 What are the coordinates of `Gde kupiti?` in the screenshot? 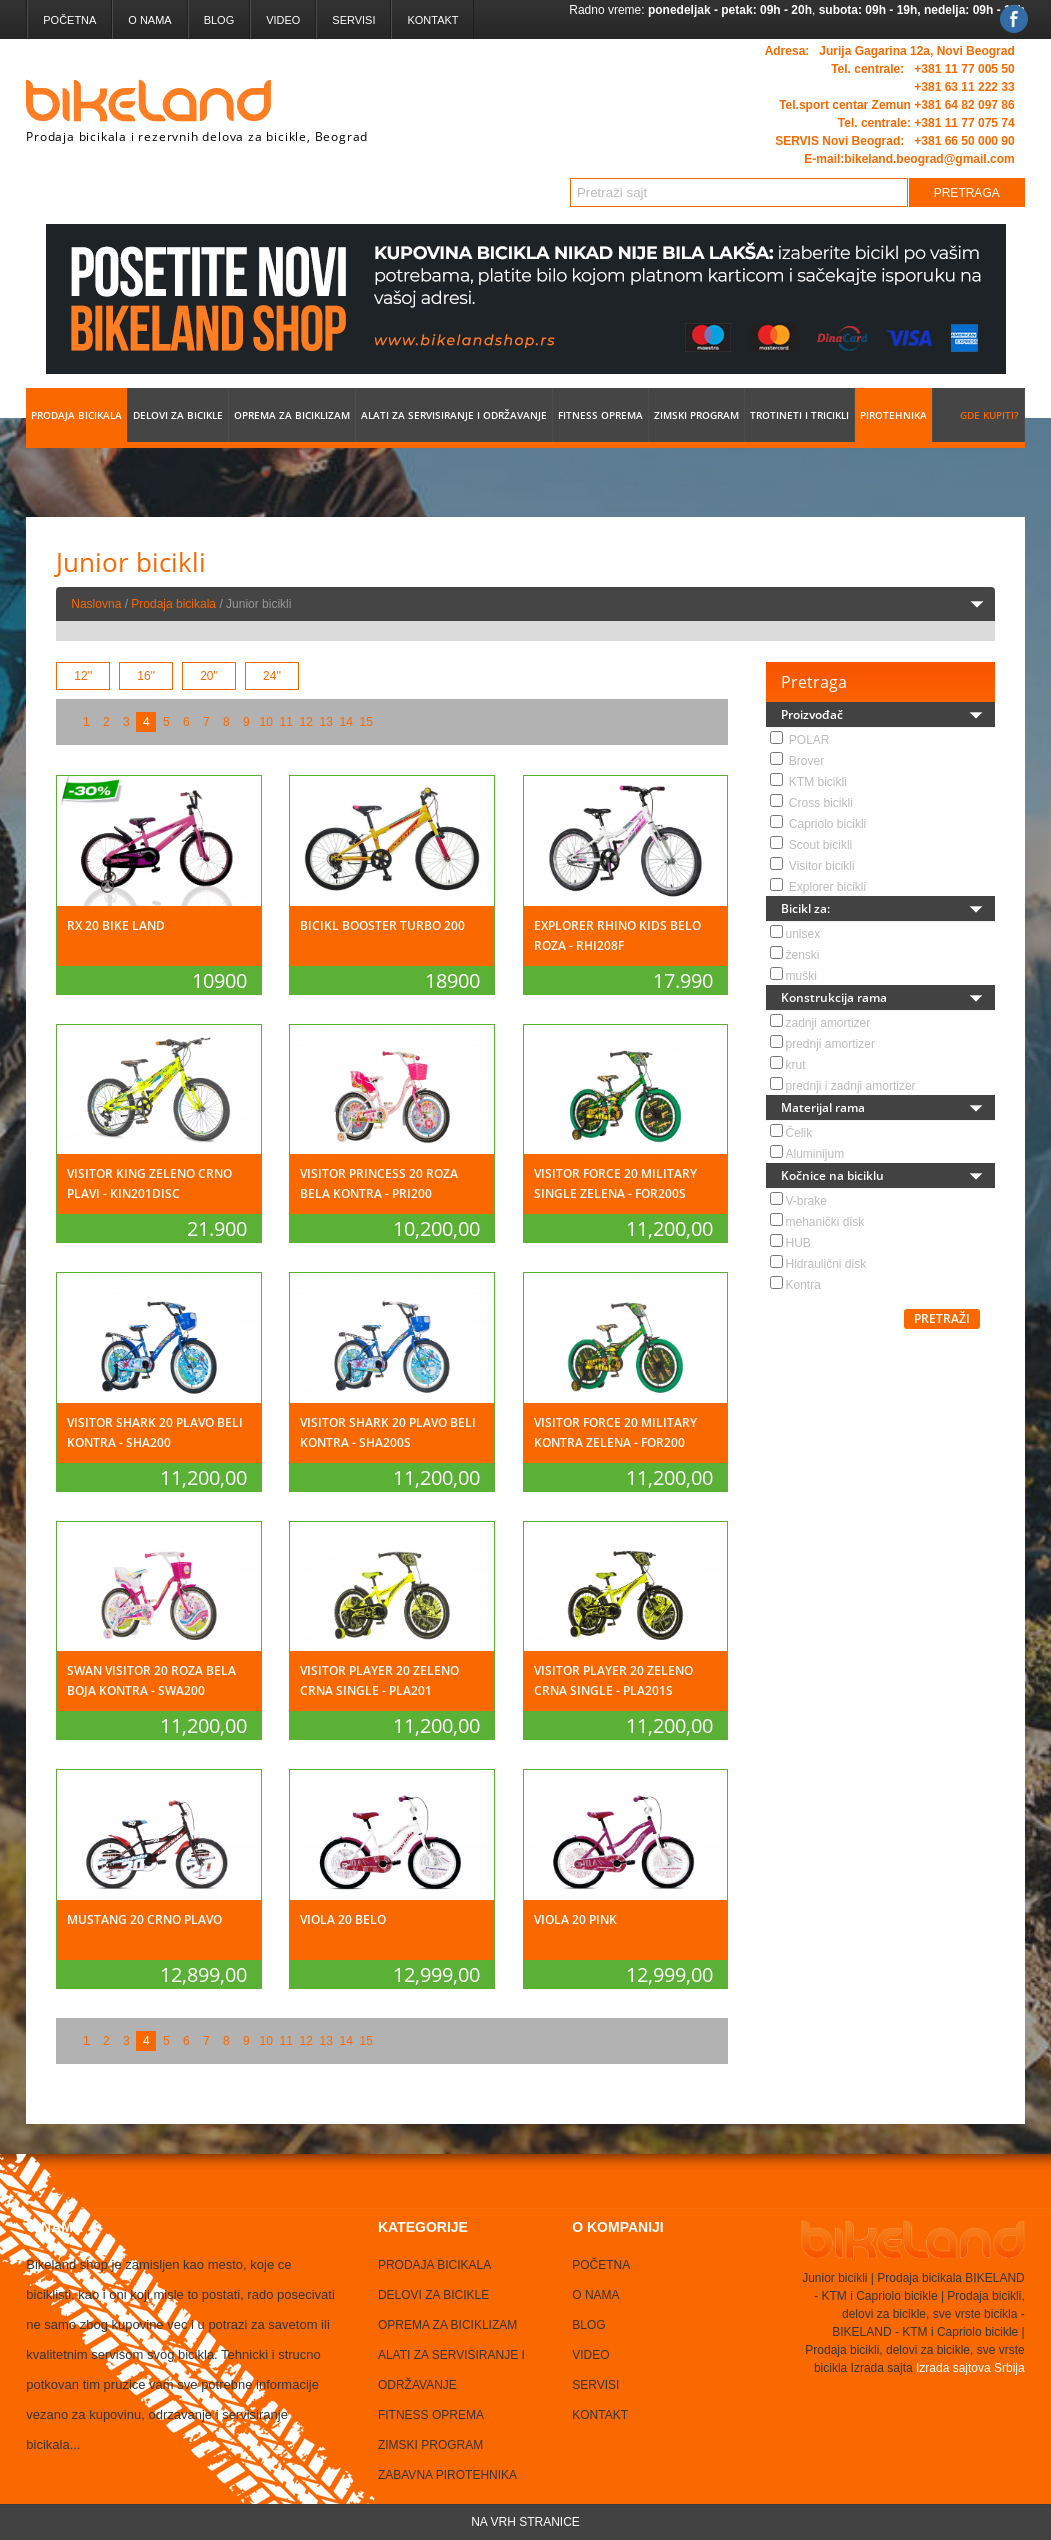 It's located at (989, 415).